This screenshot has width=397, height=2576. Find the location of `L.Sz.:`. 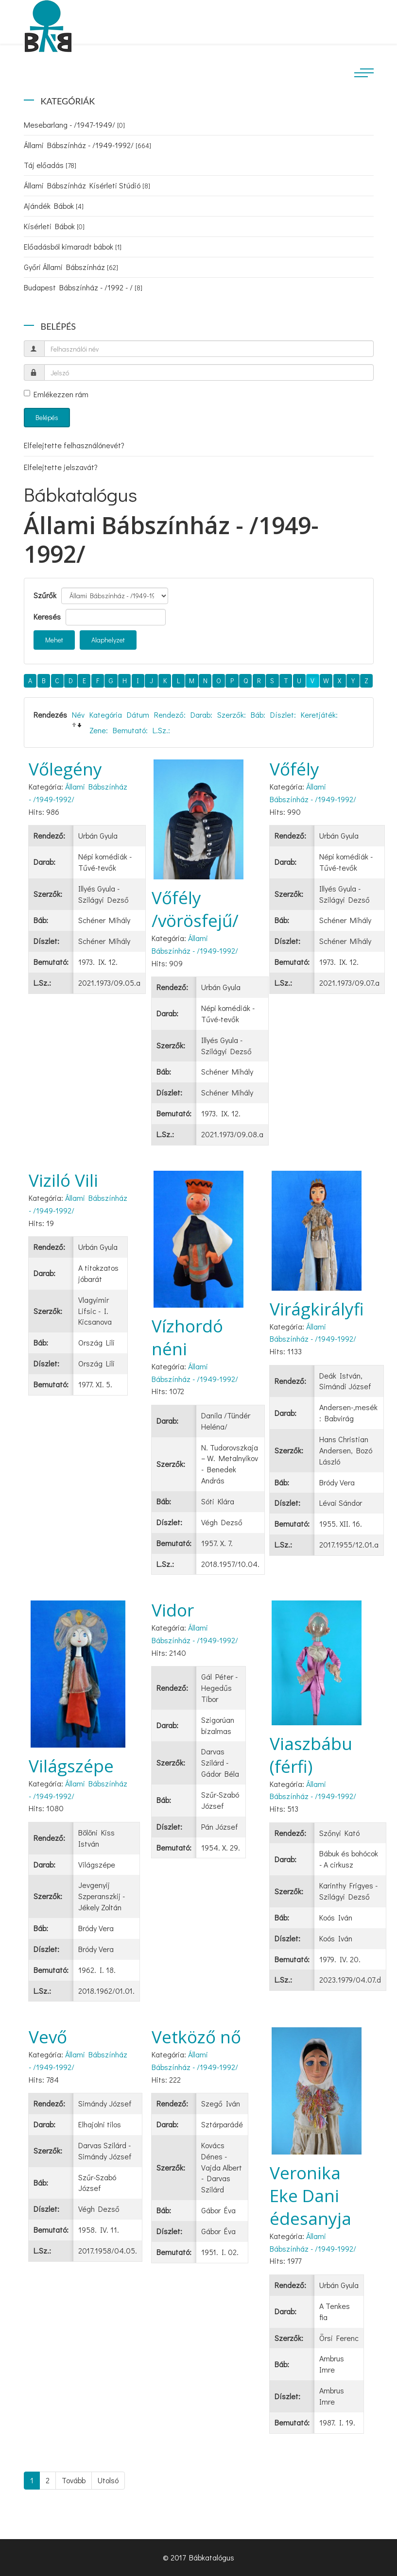

L.Sz.: is located at coordinates (161, 730).